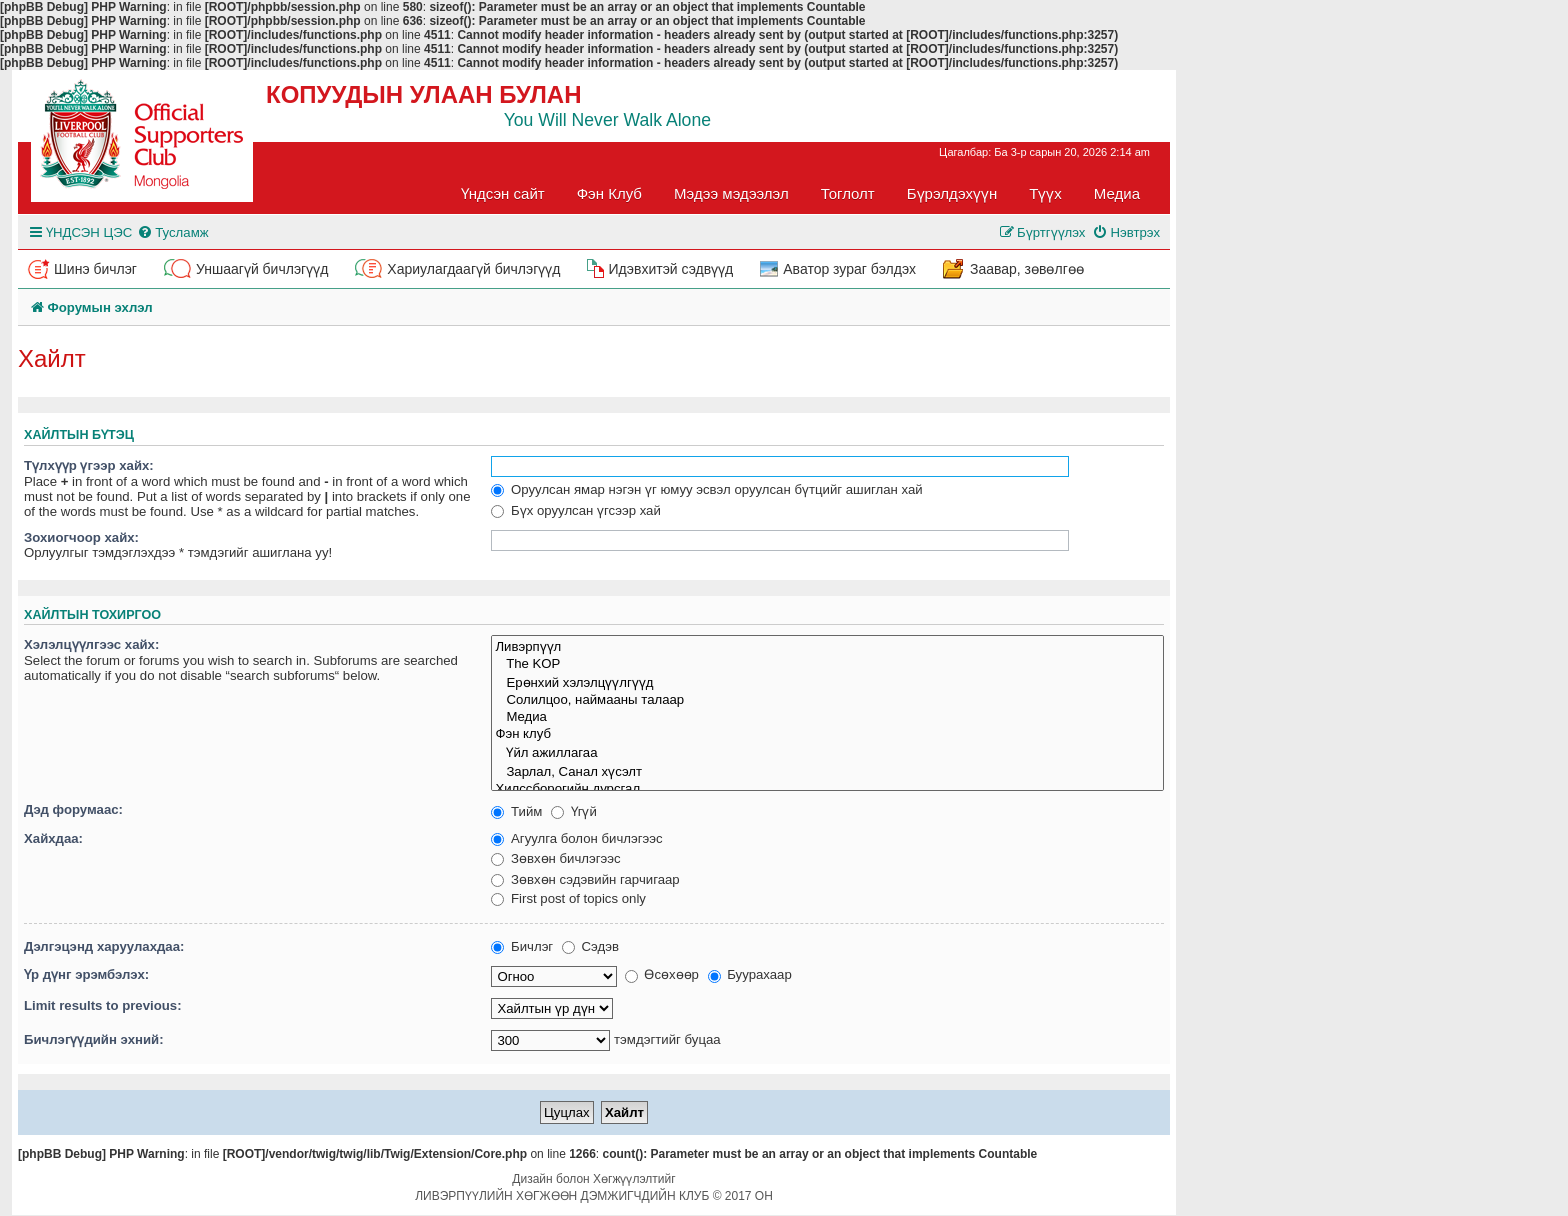  Describe the element at coordinates (585, 879) in the screenshot. I see `Зөвхөн сэдэвийн гарчигаар` at that location.